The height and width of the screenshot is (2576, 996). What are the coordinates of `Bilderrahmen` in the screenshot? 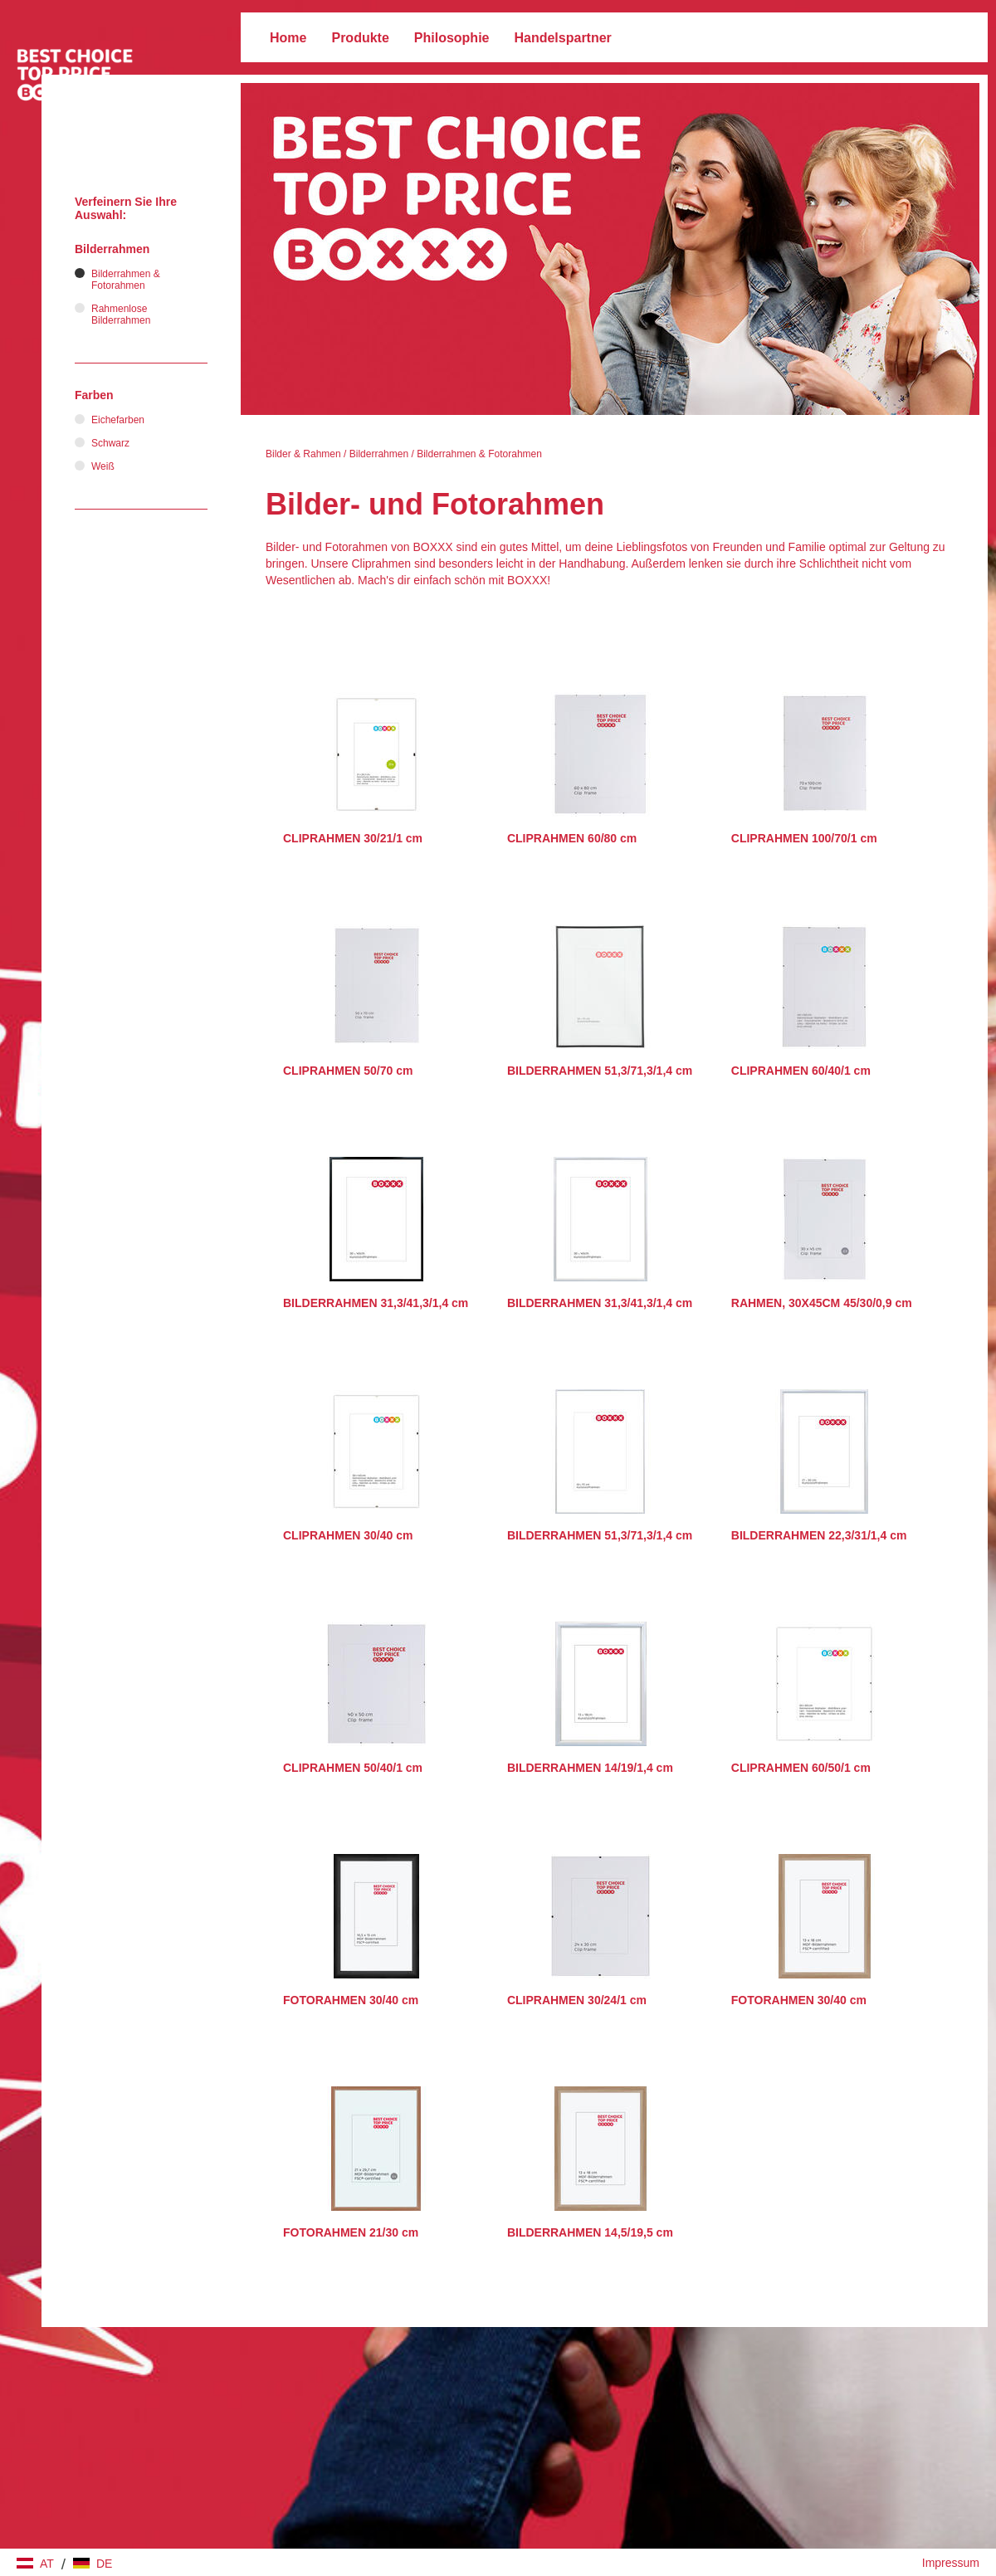 It's located at (378, 454).